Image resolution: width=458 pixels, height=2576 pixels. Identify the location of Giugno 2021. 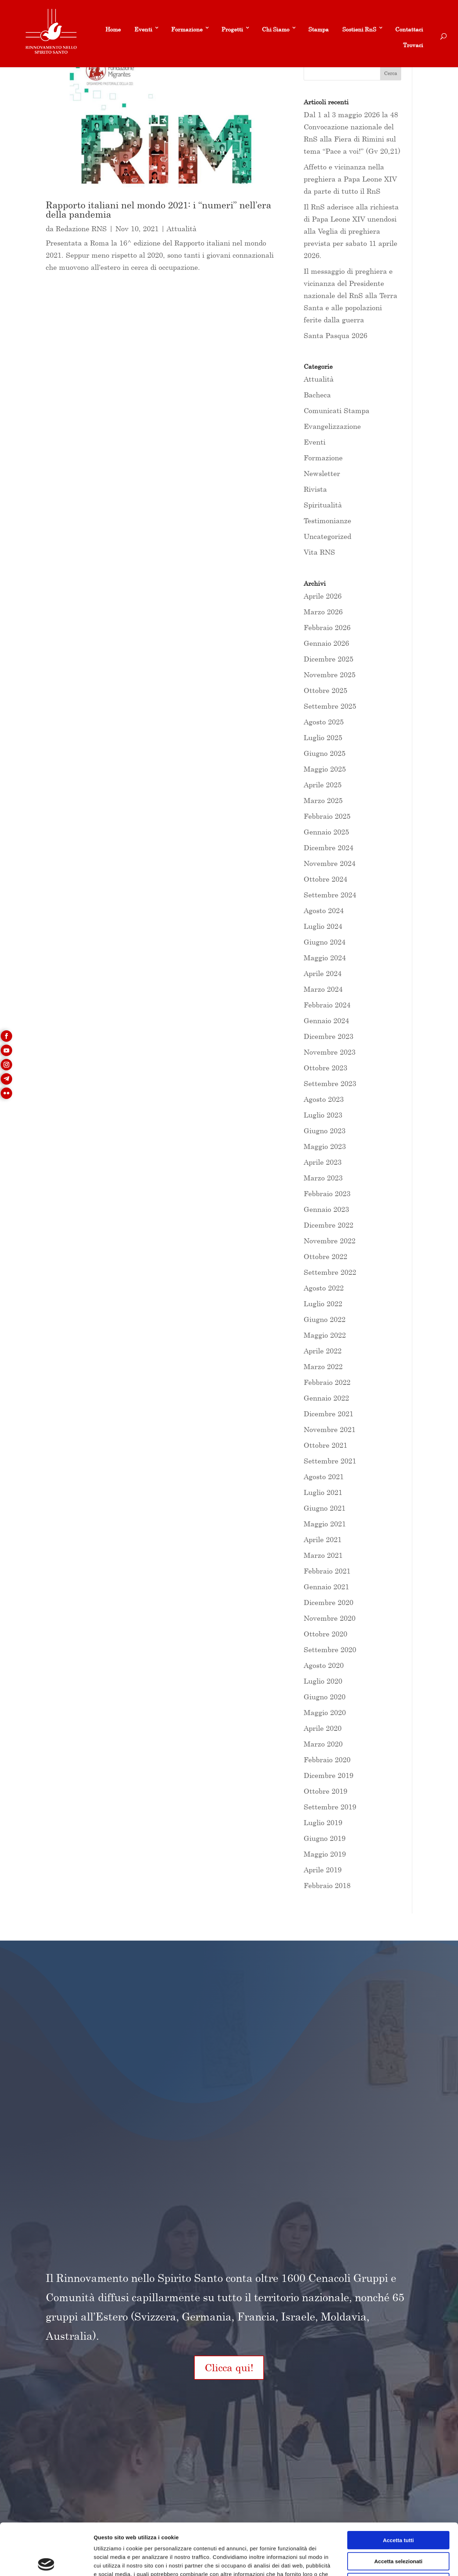
(324, 1508).